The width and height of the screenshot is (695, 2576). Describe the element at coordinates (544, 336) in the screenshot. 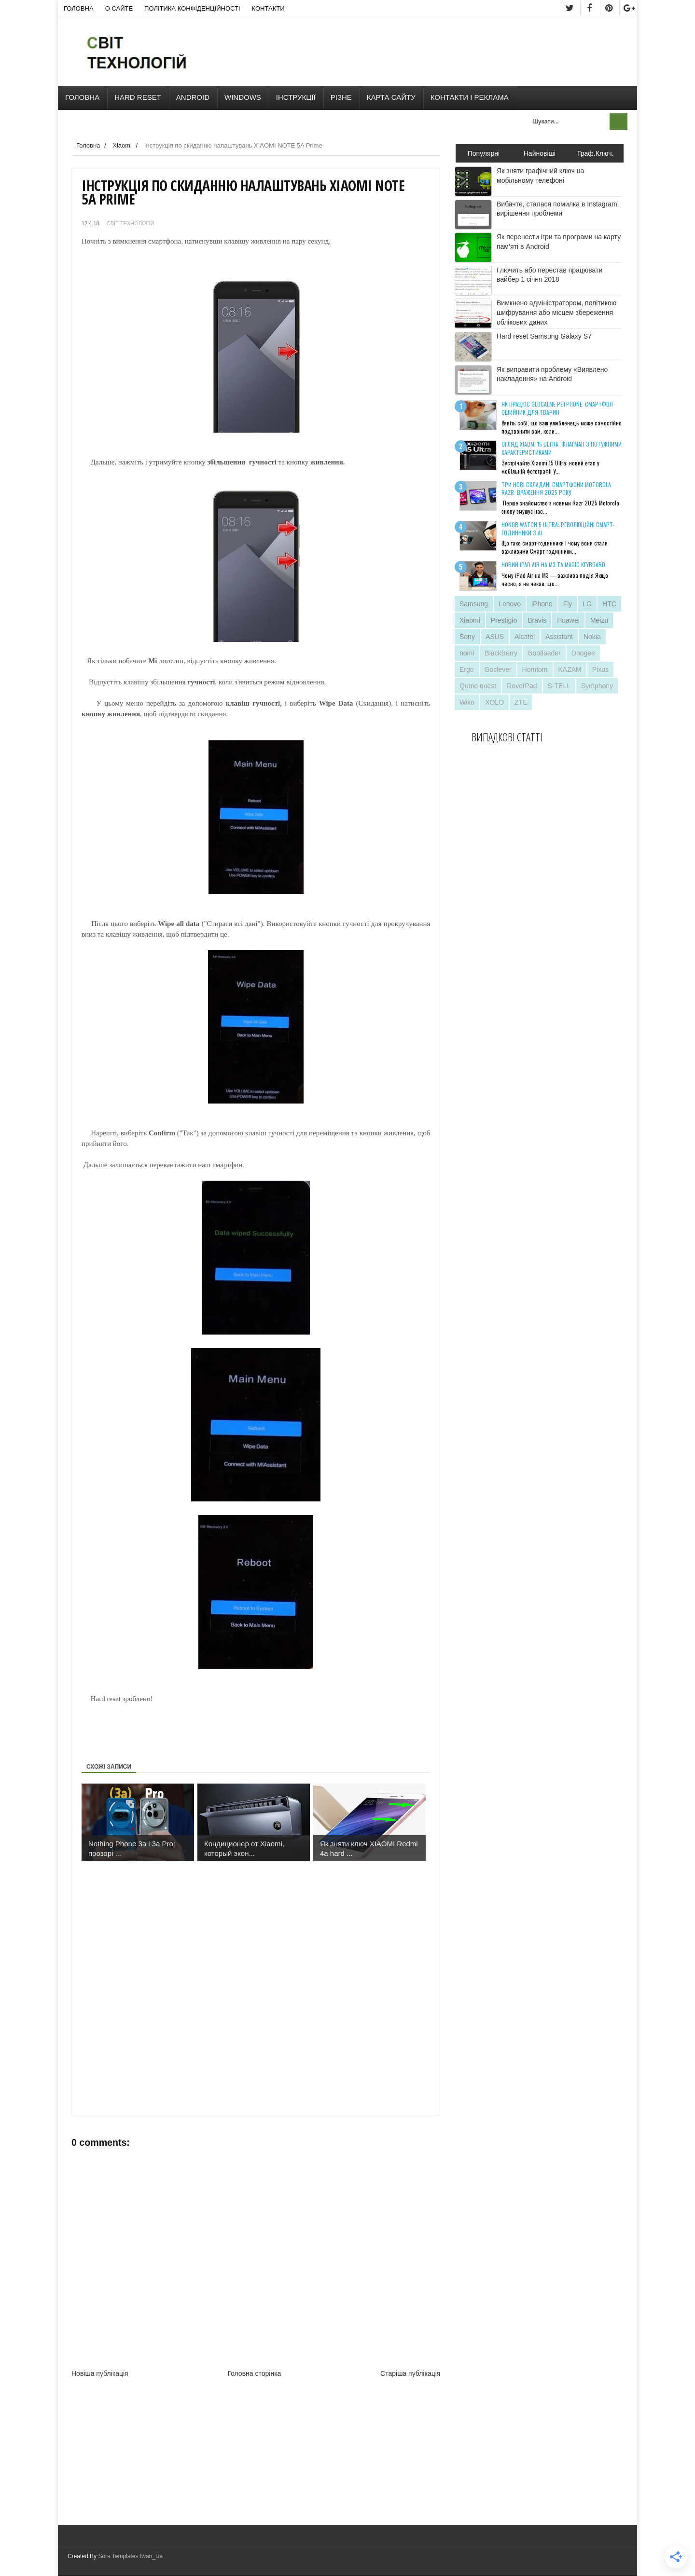

I see `Hard reset Samsung Galaxy S7` at that location.